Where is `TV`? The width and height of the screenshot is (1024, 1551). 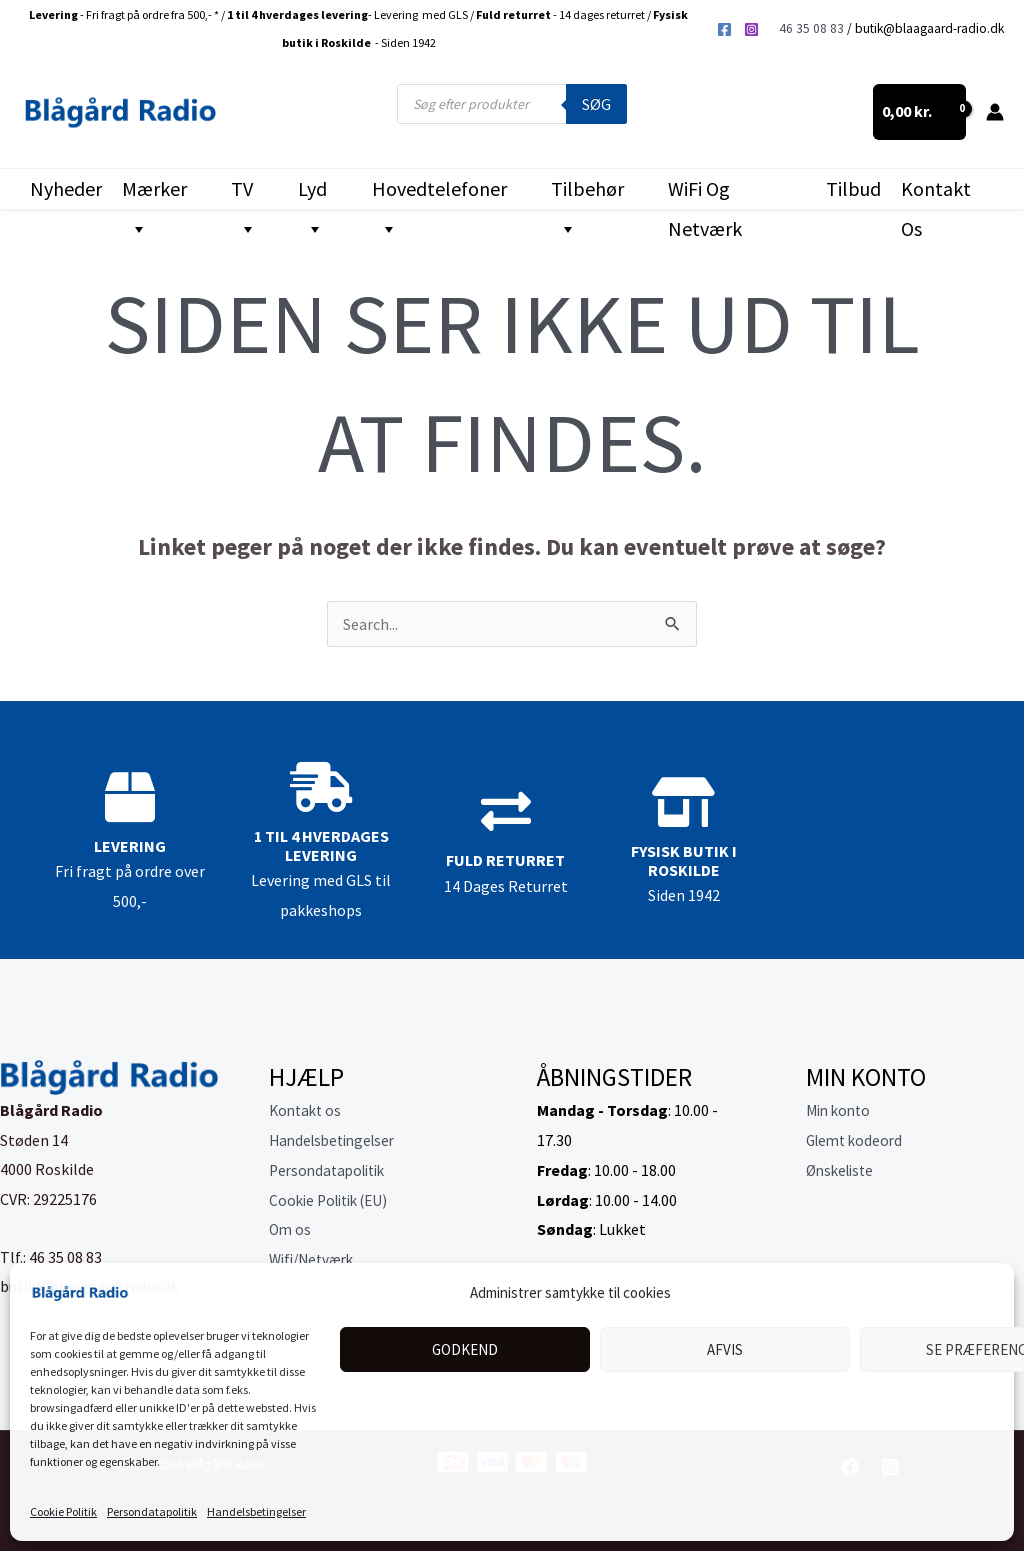 TV is located at coordinates (244, 192).